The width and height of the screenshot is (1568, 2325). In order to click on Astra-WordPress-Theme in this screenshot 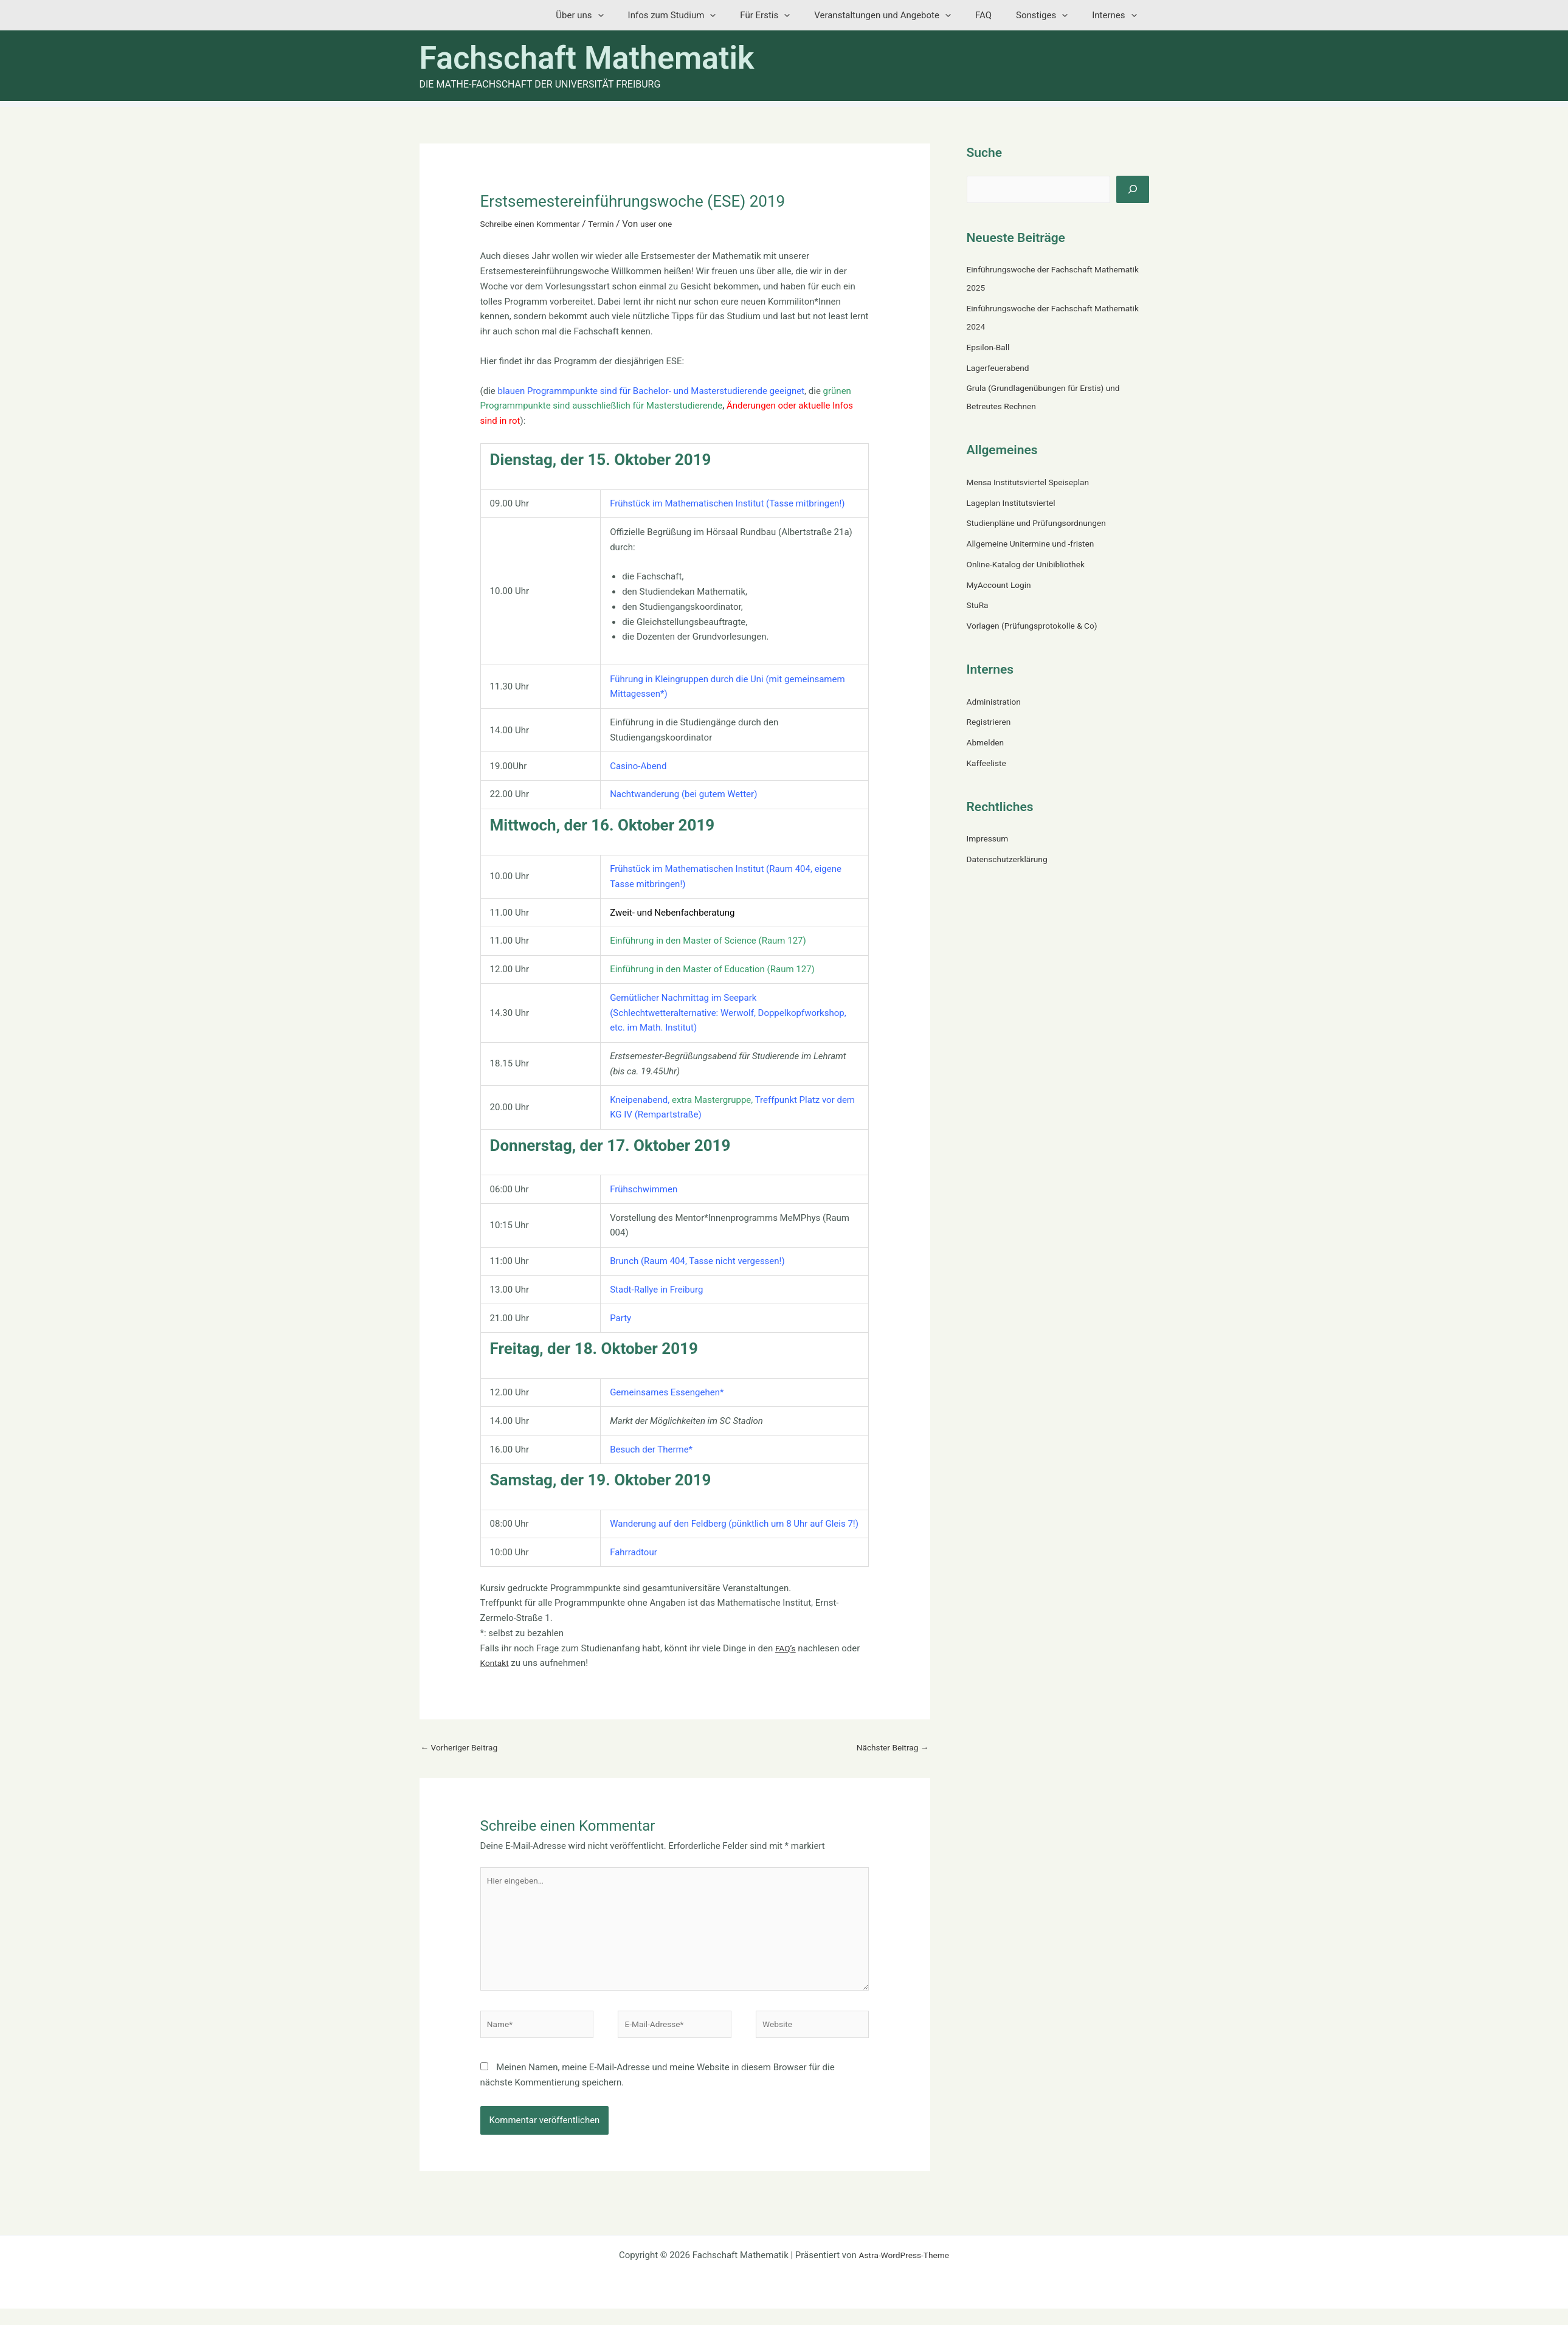, I will do `click(903, 2271)`.